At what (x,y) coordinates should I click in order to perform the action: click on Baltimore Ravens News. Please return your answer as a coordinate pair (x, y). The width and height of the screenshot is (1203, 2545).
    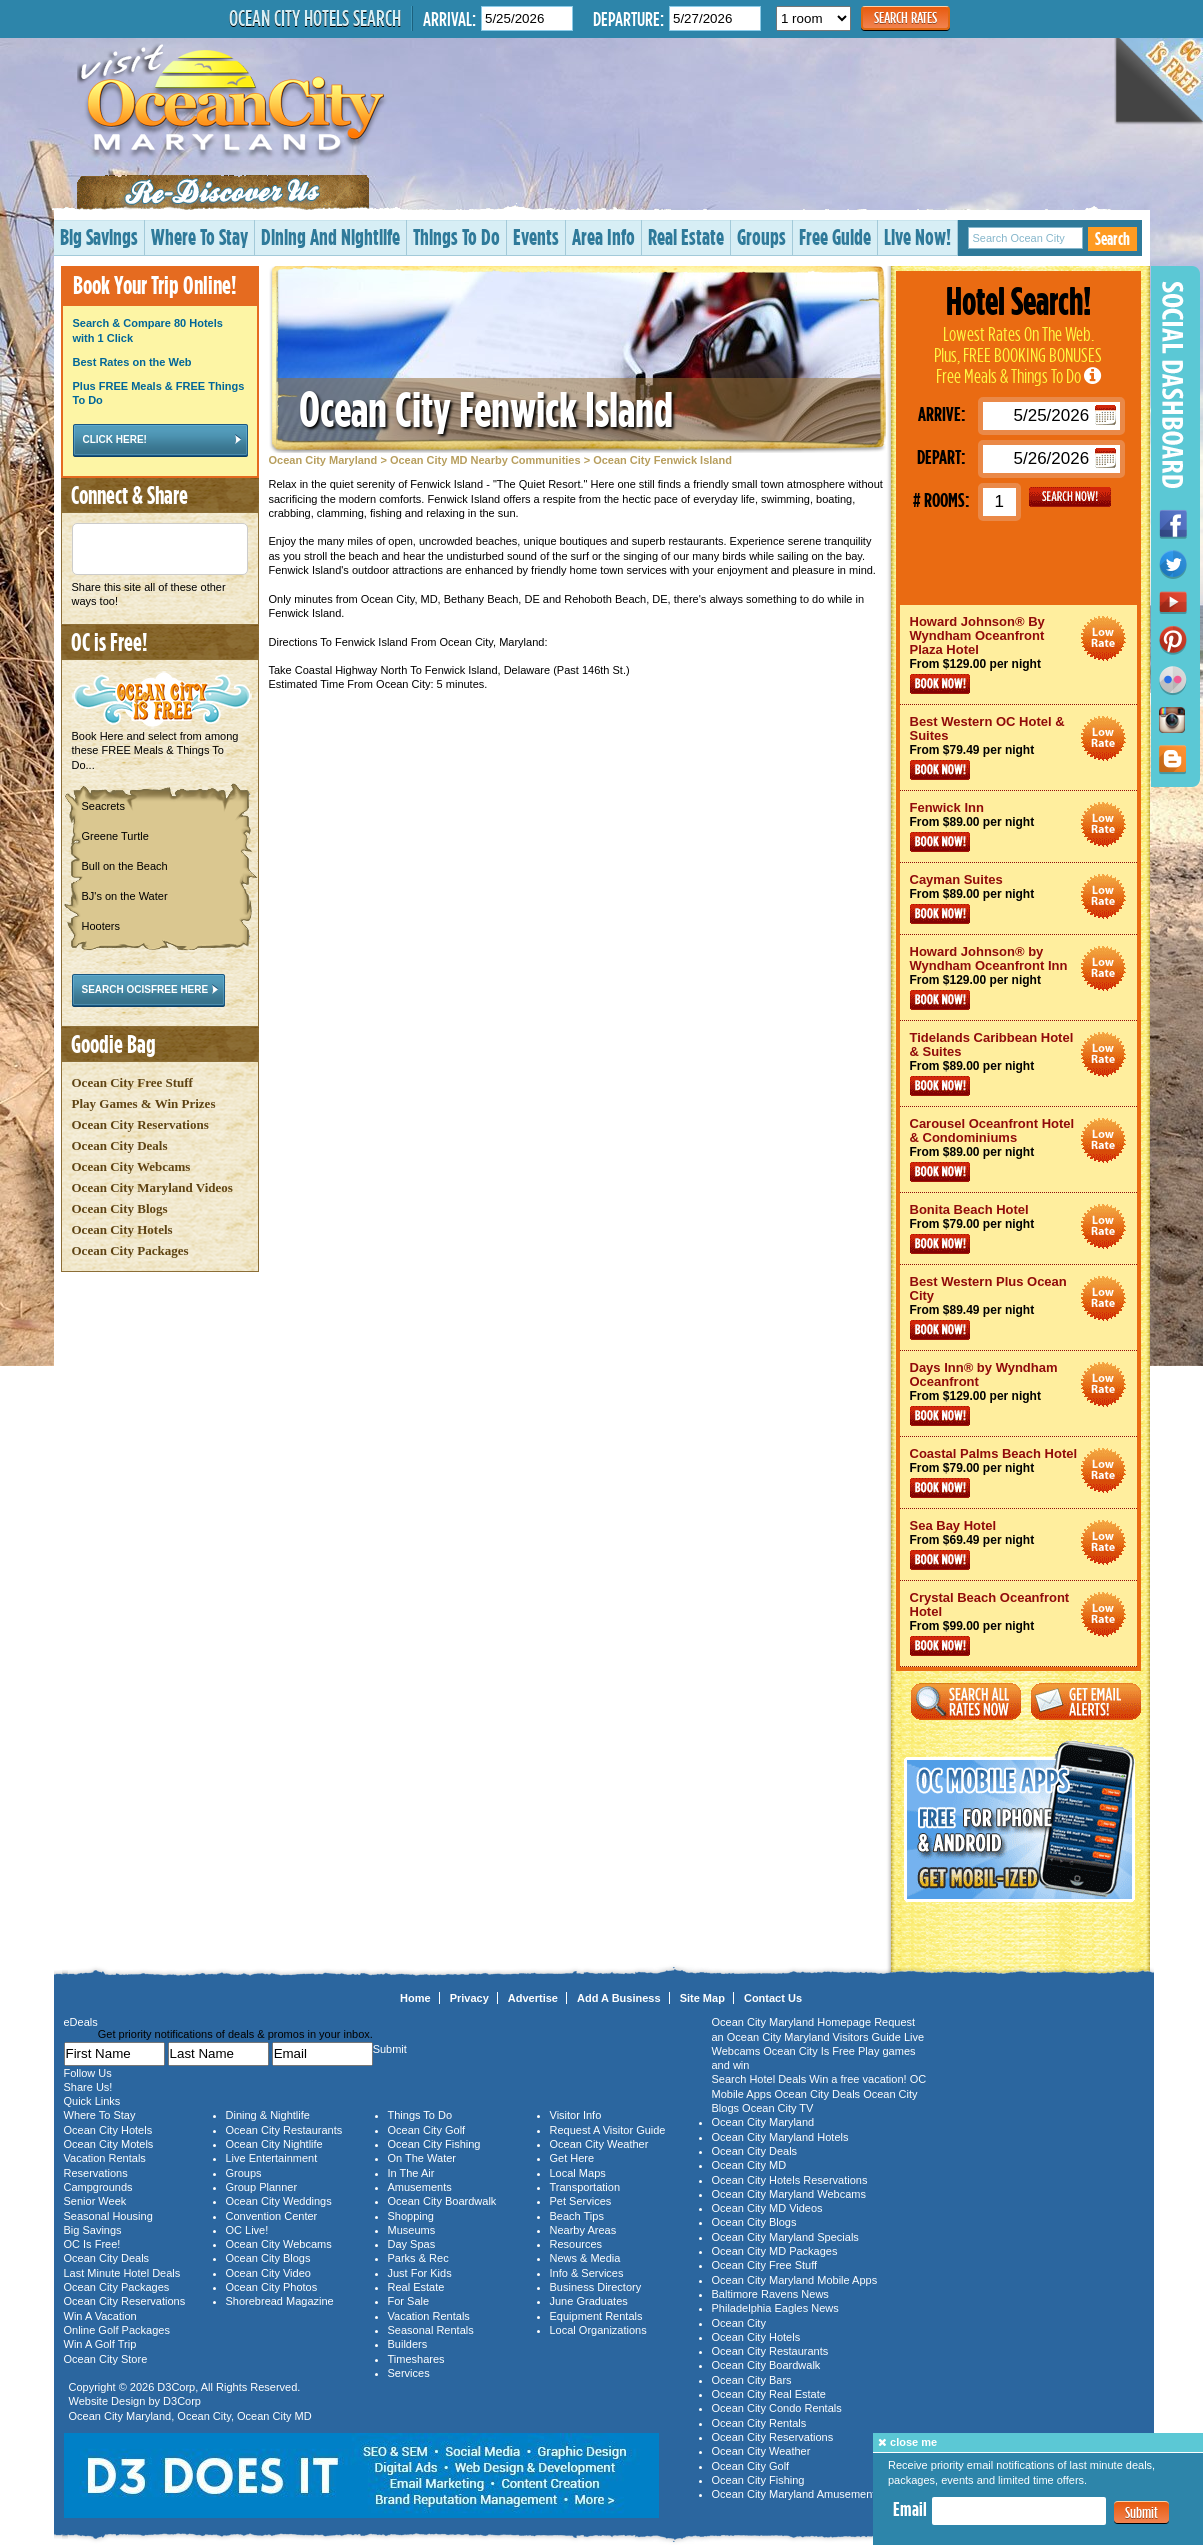
    Looking at the image, I should click on (770, 2294).